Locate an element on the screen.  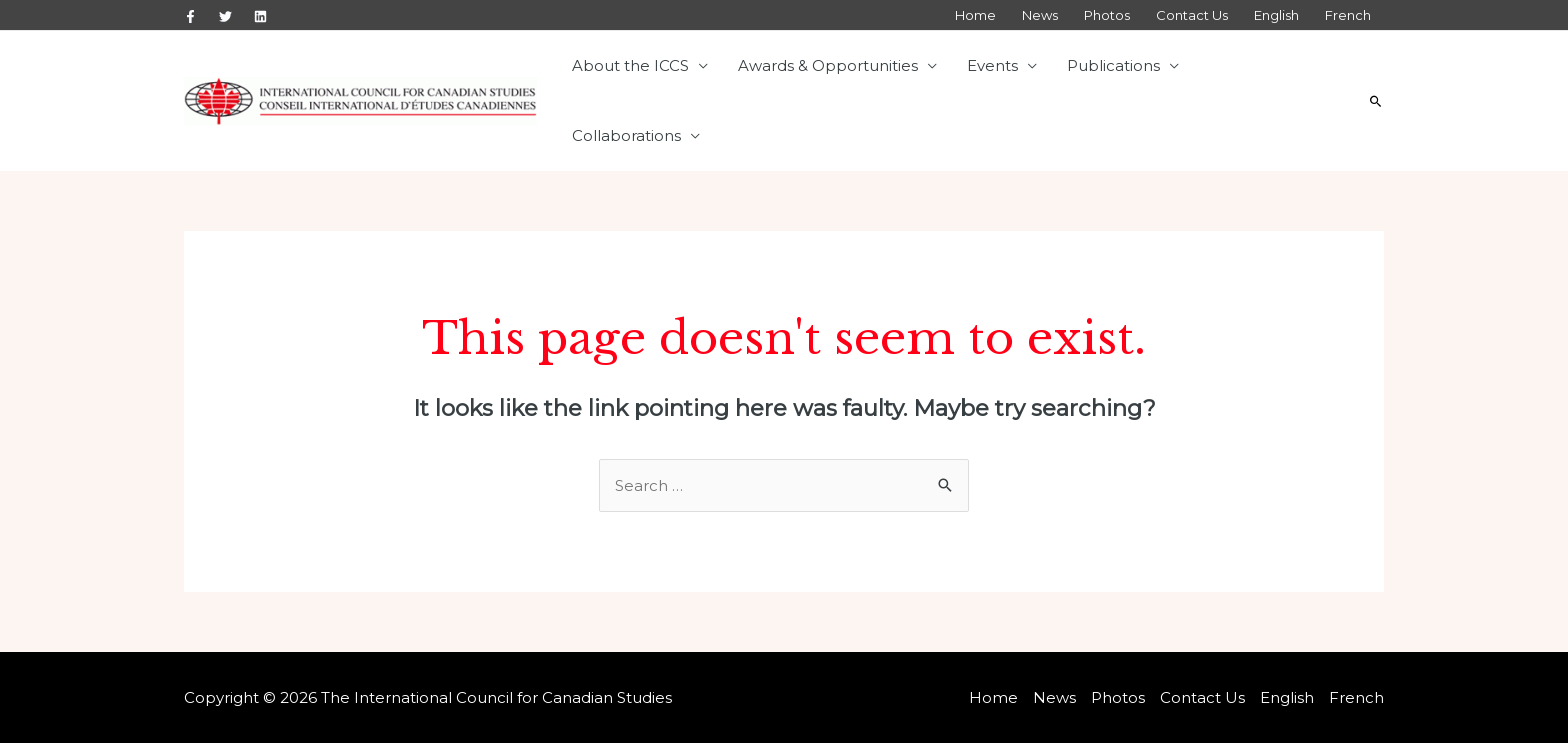
[Search icon link] is located at coordinates (1376, 101).